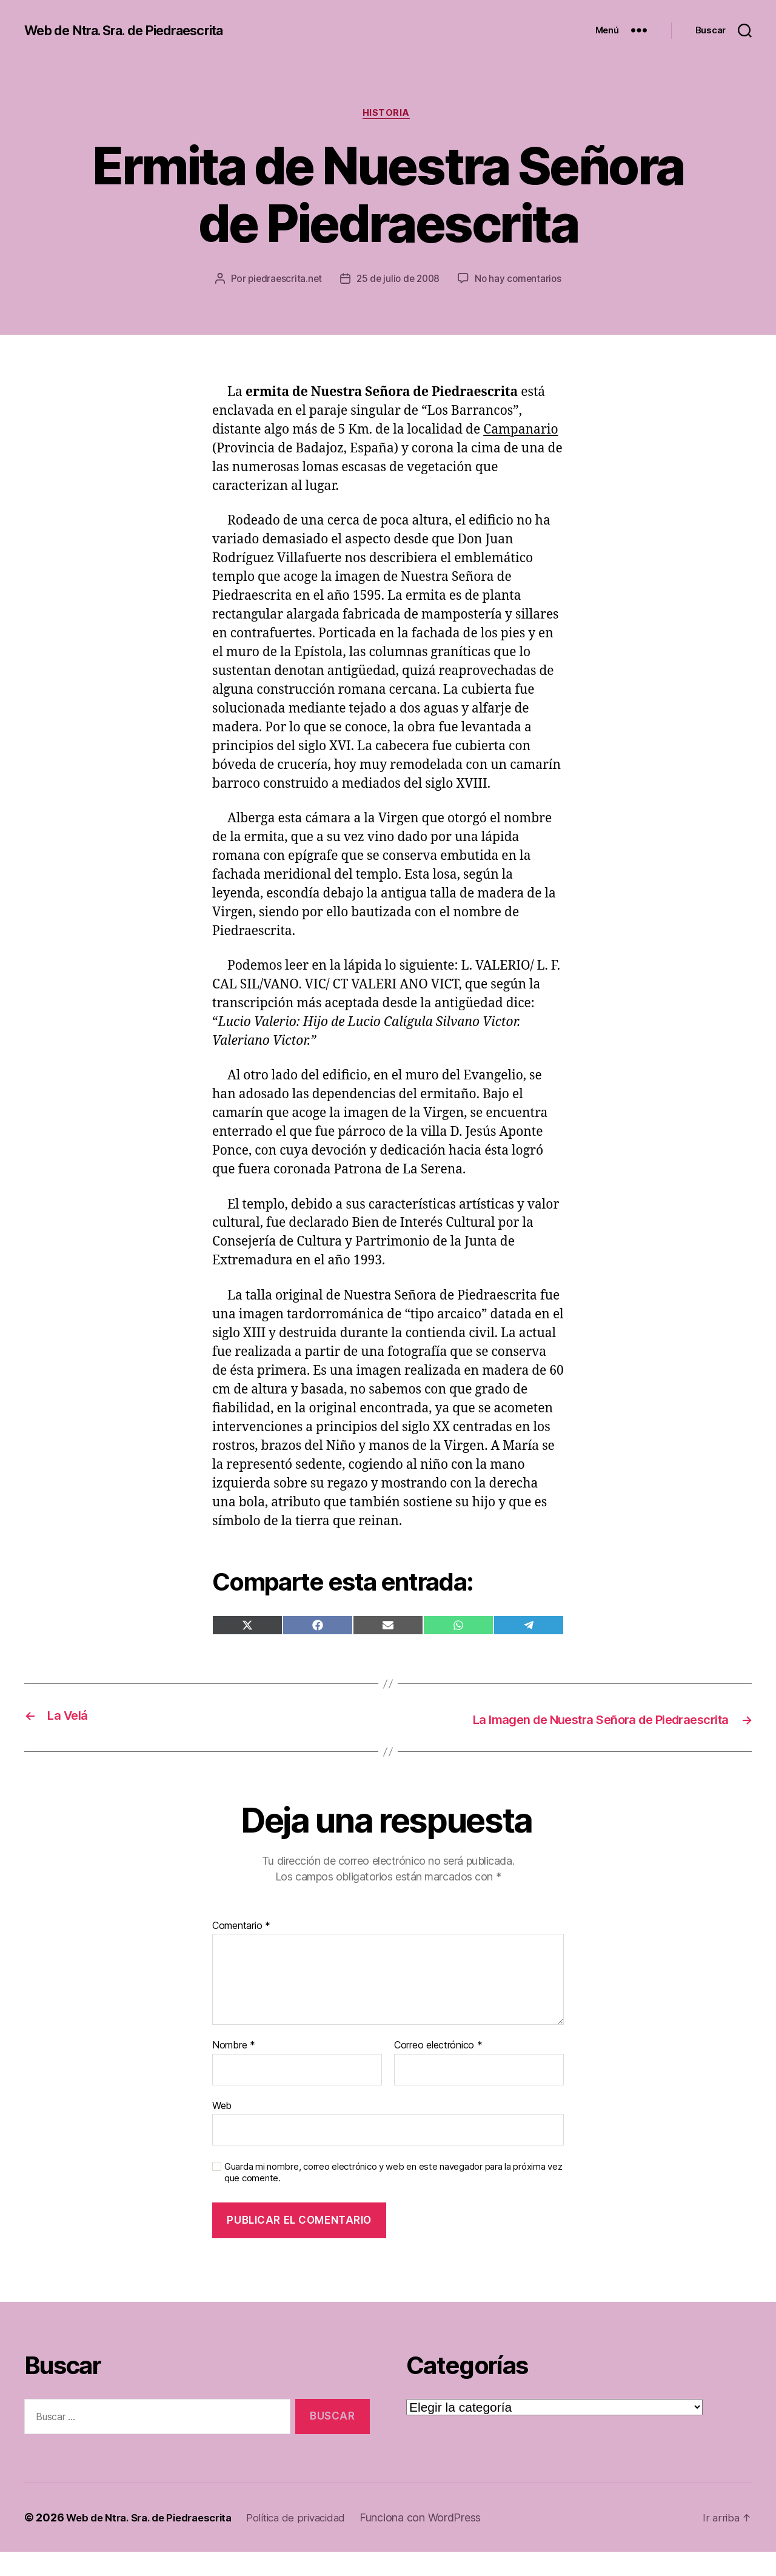 The width and height of the screenshot is (776, 2576). What do you see at coordinates (438, 2069) in the screenshot?
I see `Correo electrónico` at bounding box center [438, 2069].